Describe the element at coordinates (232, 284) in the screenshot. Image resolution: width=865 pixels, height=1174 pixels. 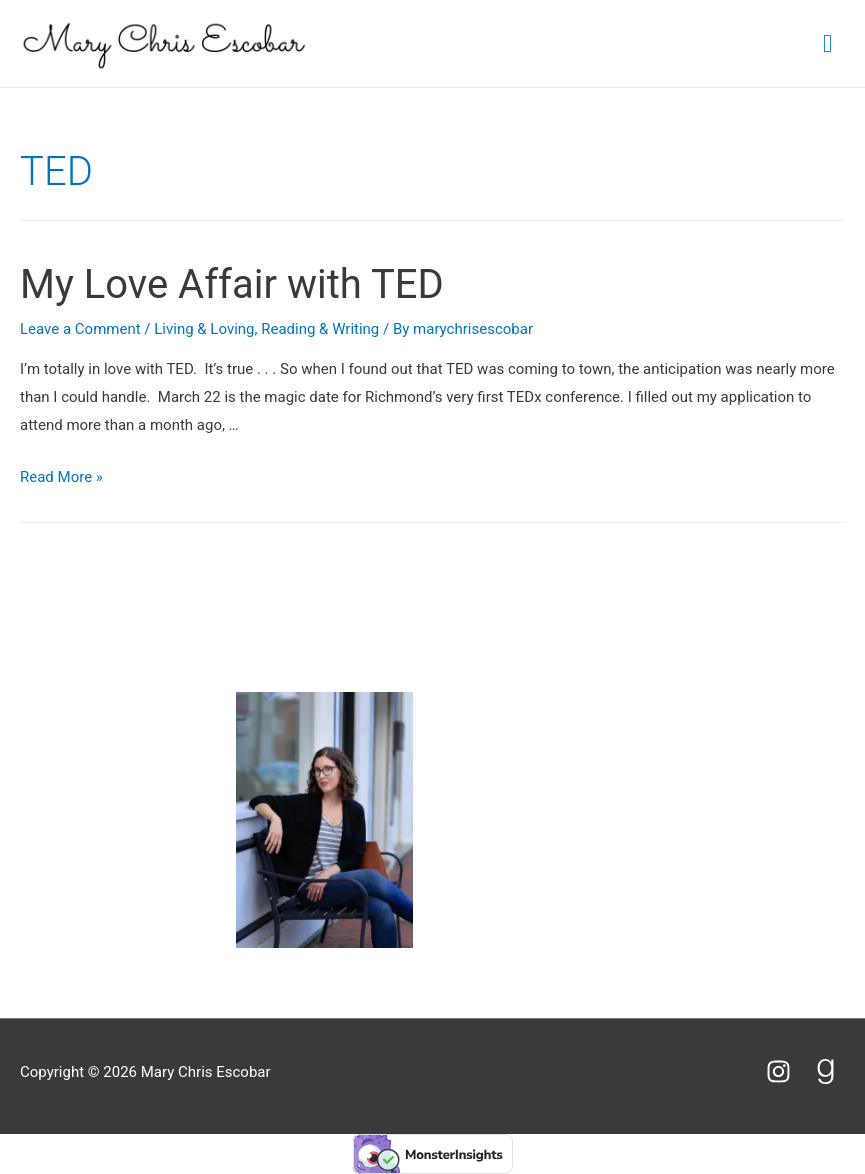
I see `My Love Affair with TED` at that location.